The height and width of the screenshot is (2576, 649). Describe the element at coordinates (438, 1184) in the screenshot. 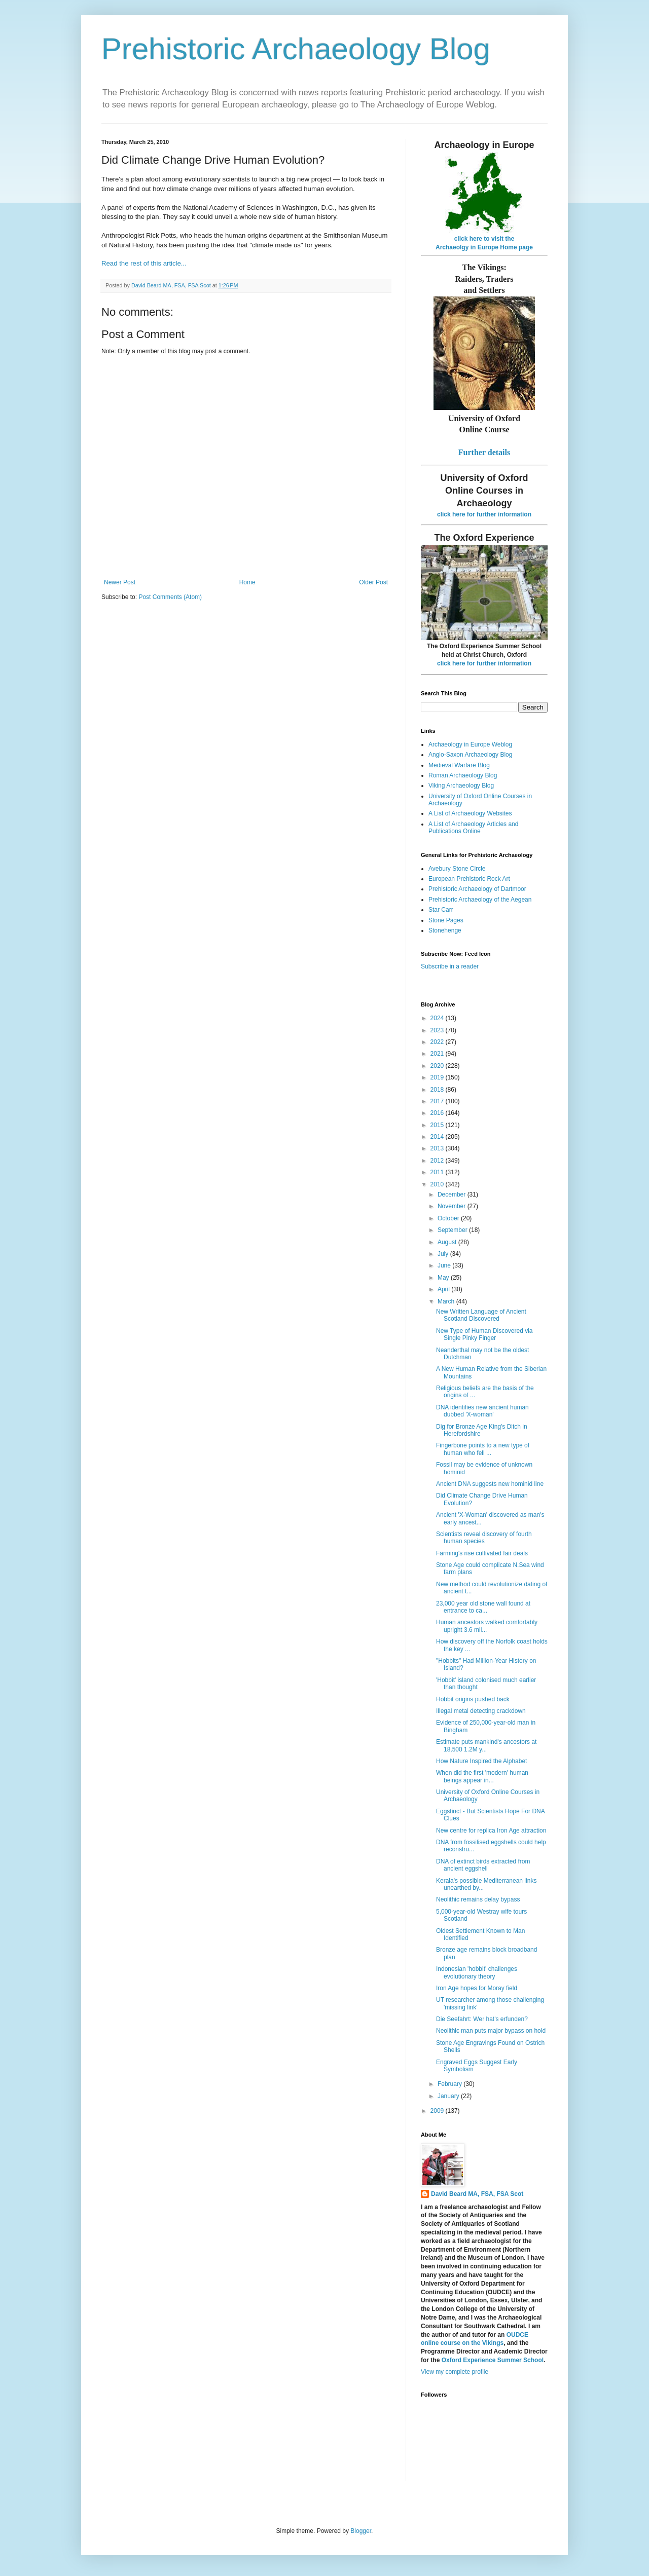

I see `2010` at that location.